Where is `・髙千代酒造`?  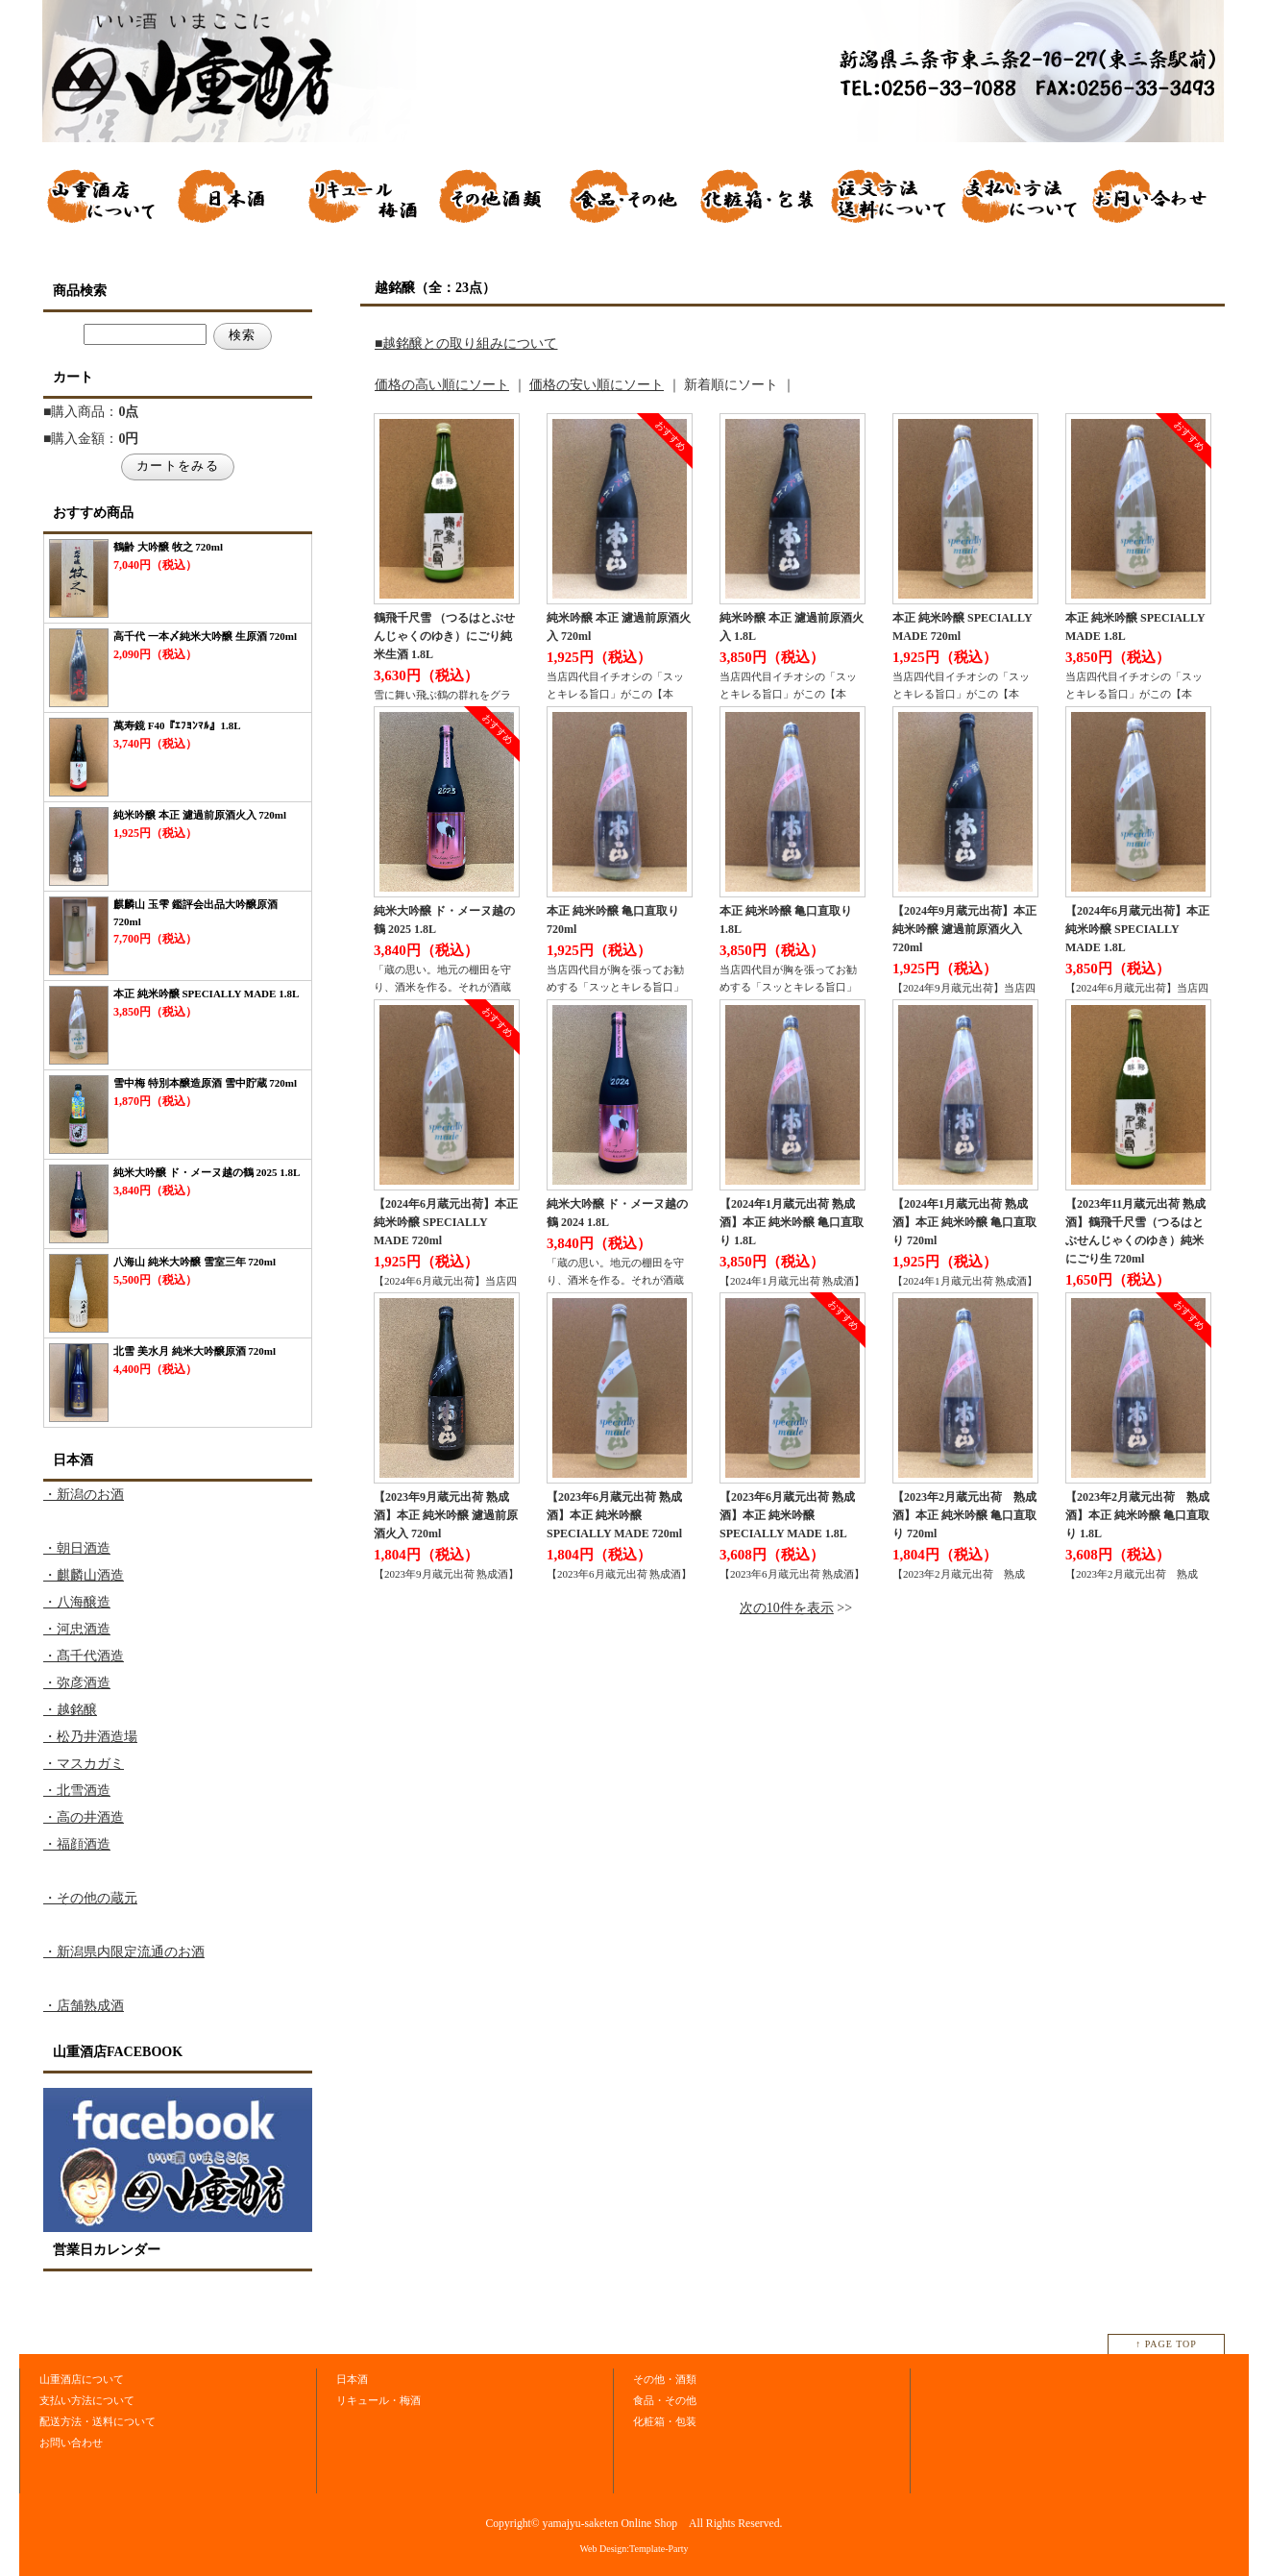 ・髙千代酒造 is located at coordinates (83, 1656).